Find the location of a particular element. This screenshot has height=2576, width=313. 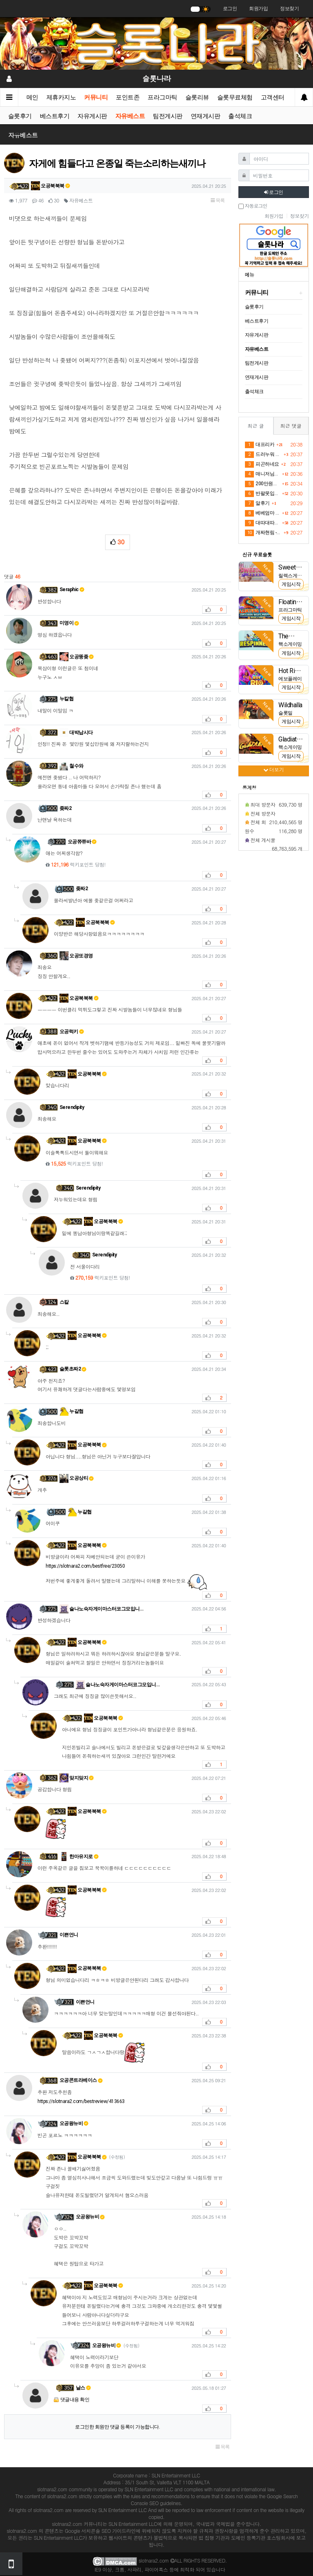

제휴카지노 is located at coordinates (61, 97).